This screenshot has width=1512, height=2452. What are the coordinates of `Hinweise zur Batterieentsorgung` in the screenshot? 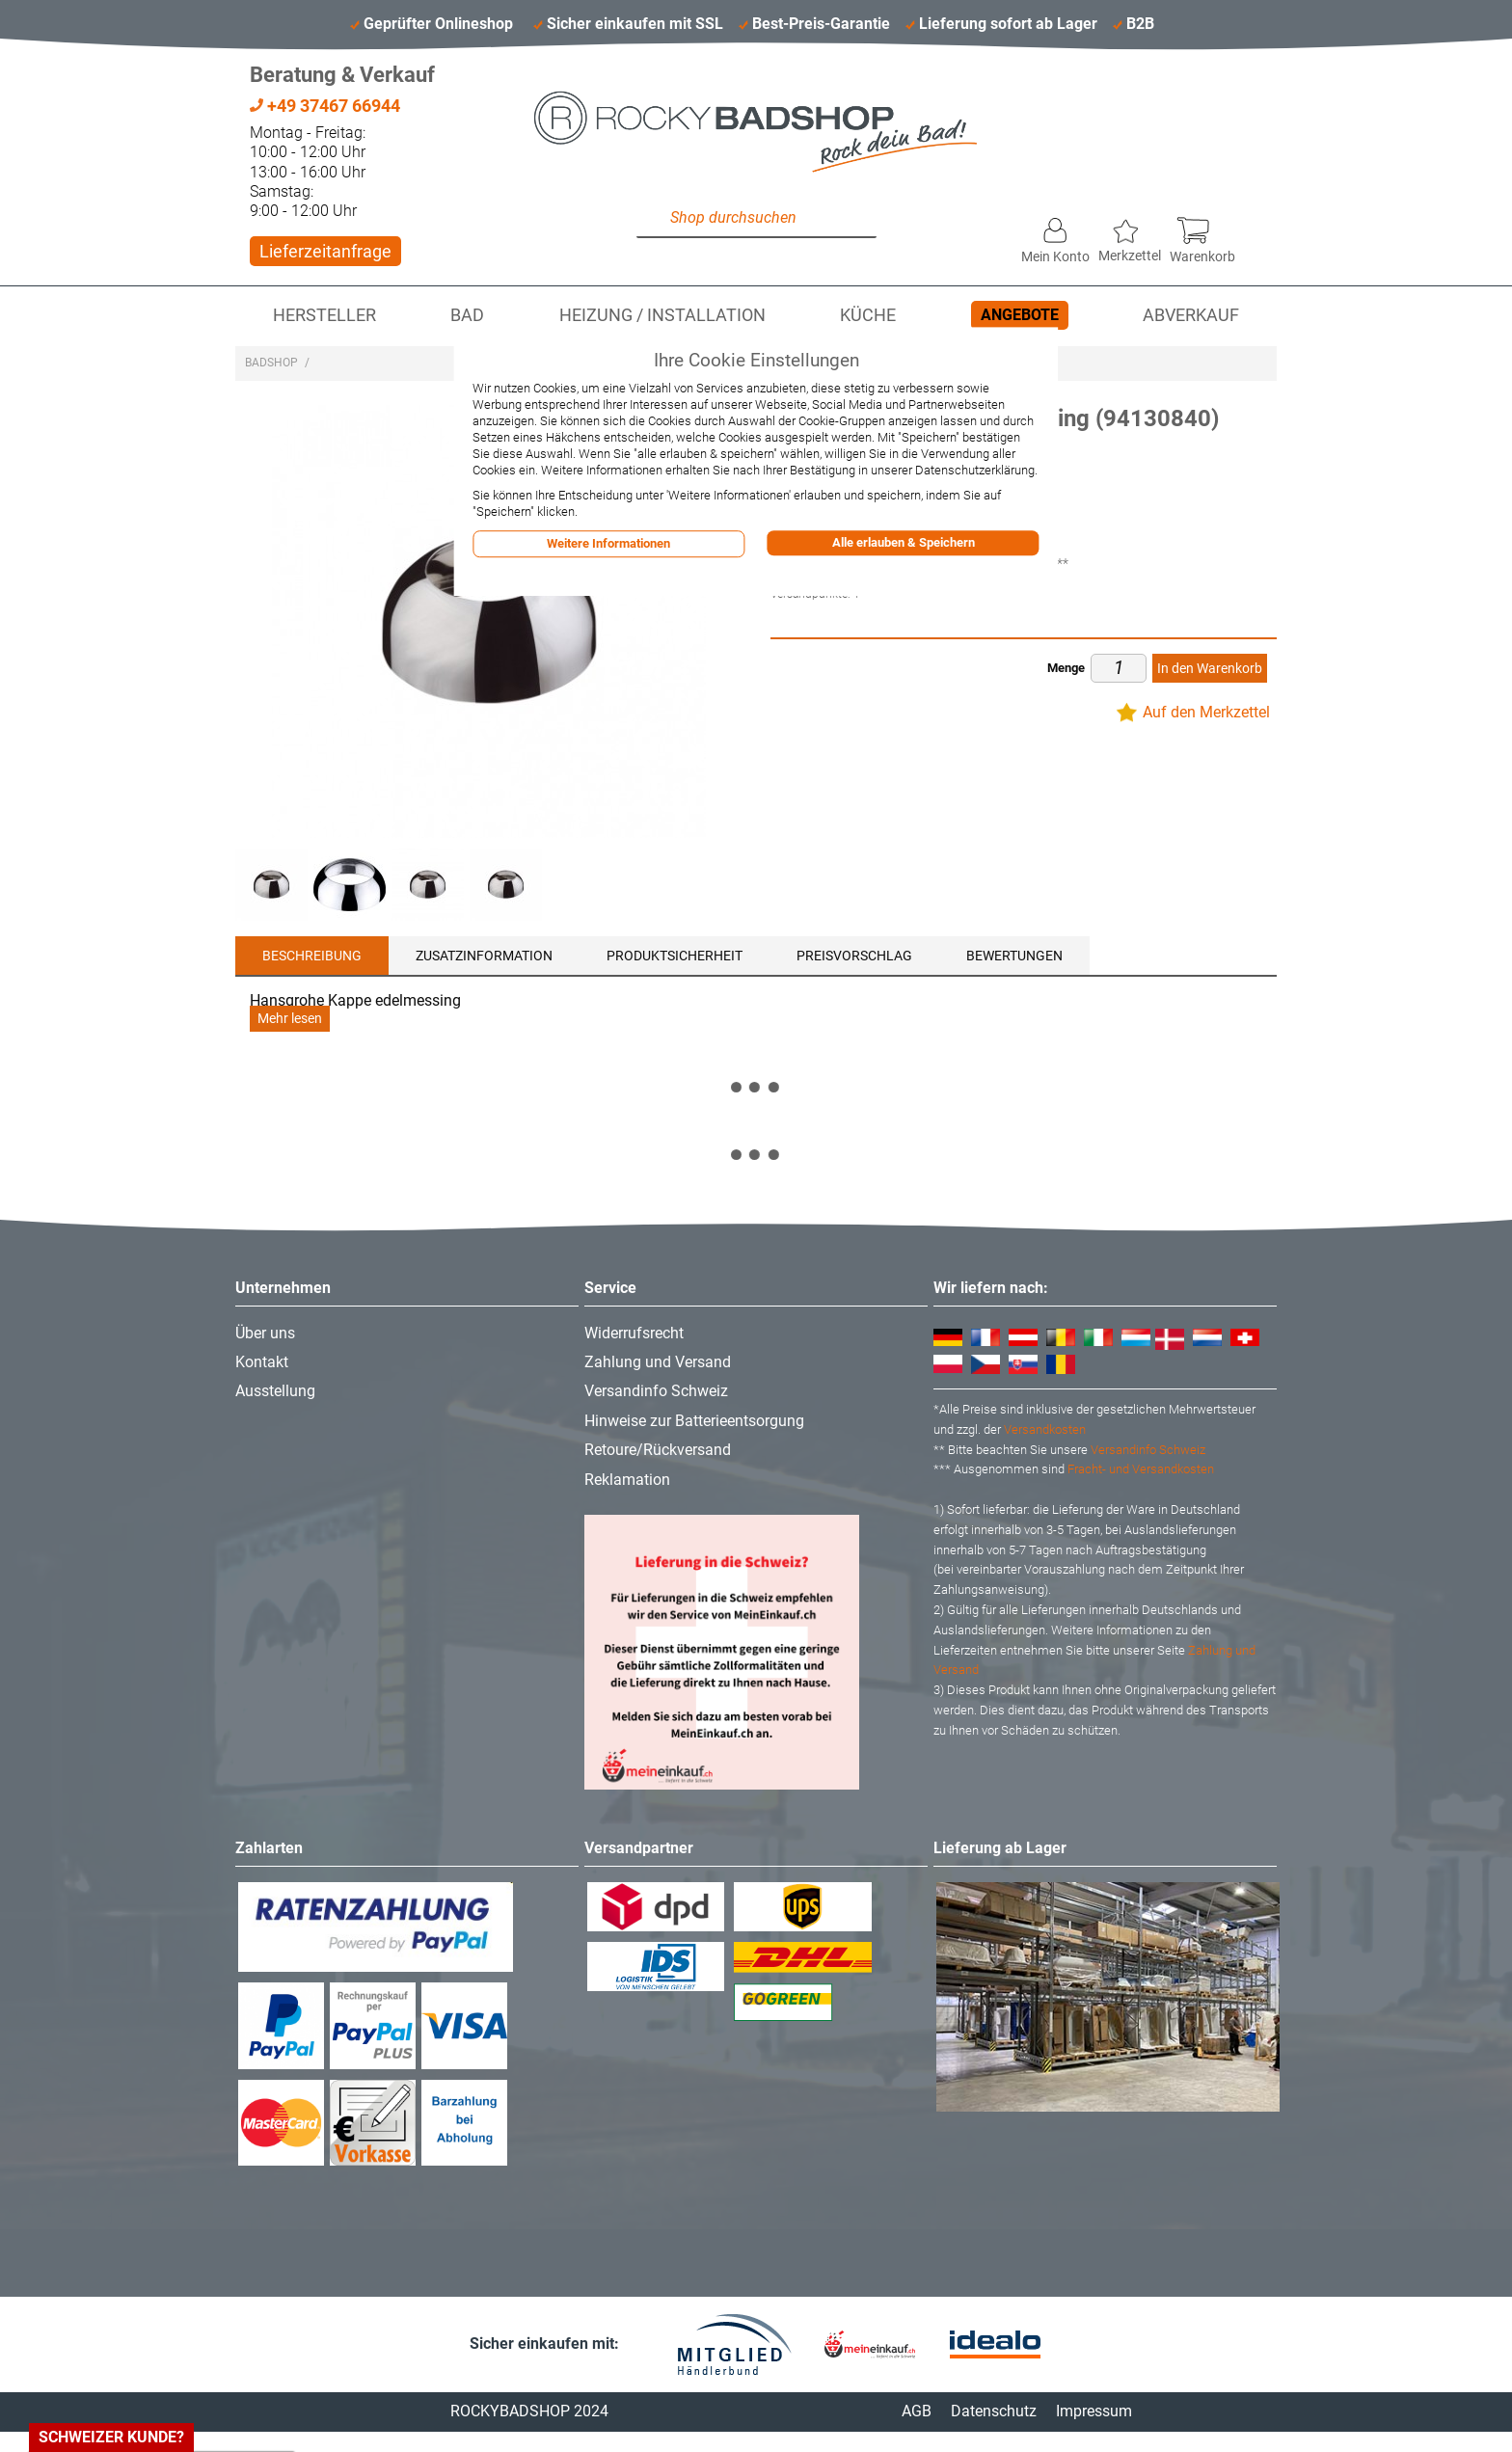 It's located at (694, 1421).